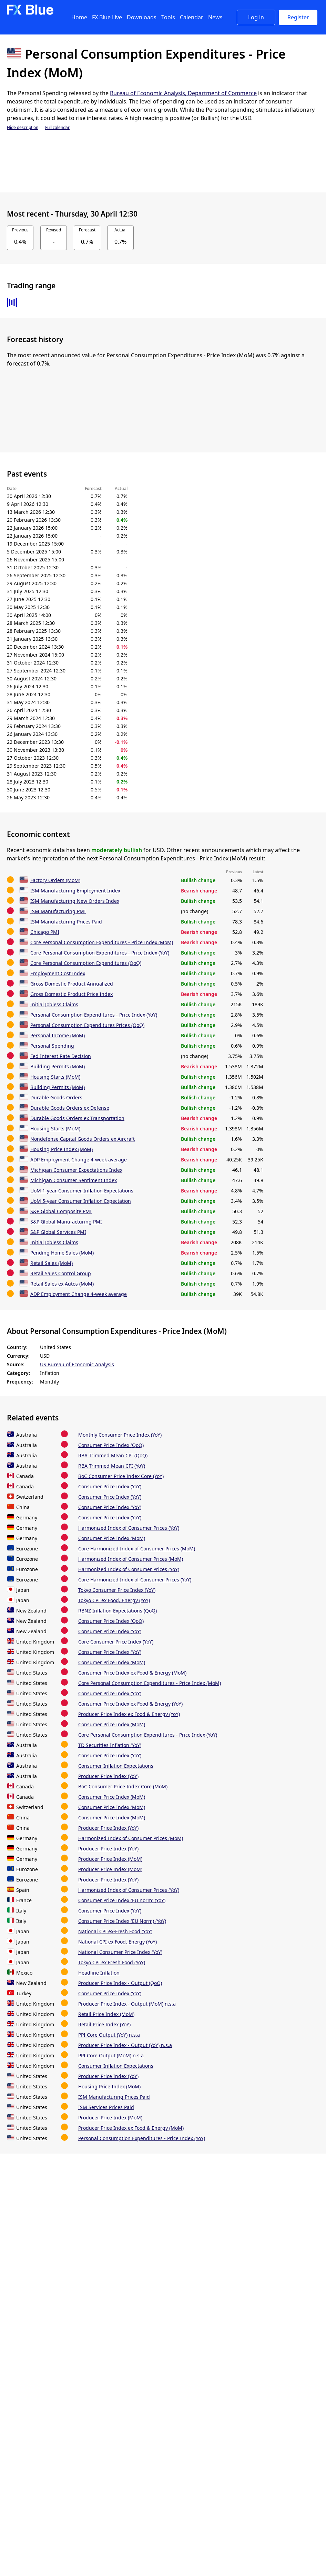 This screenshot has width=326, height=2576. I want to click on Bureau of Economic Analysis, Department of Commerce, so click(183, 93).